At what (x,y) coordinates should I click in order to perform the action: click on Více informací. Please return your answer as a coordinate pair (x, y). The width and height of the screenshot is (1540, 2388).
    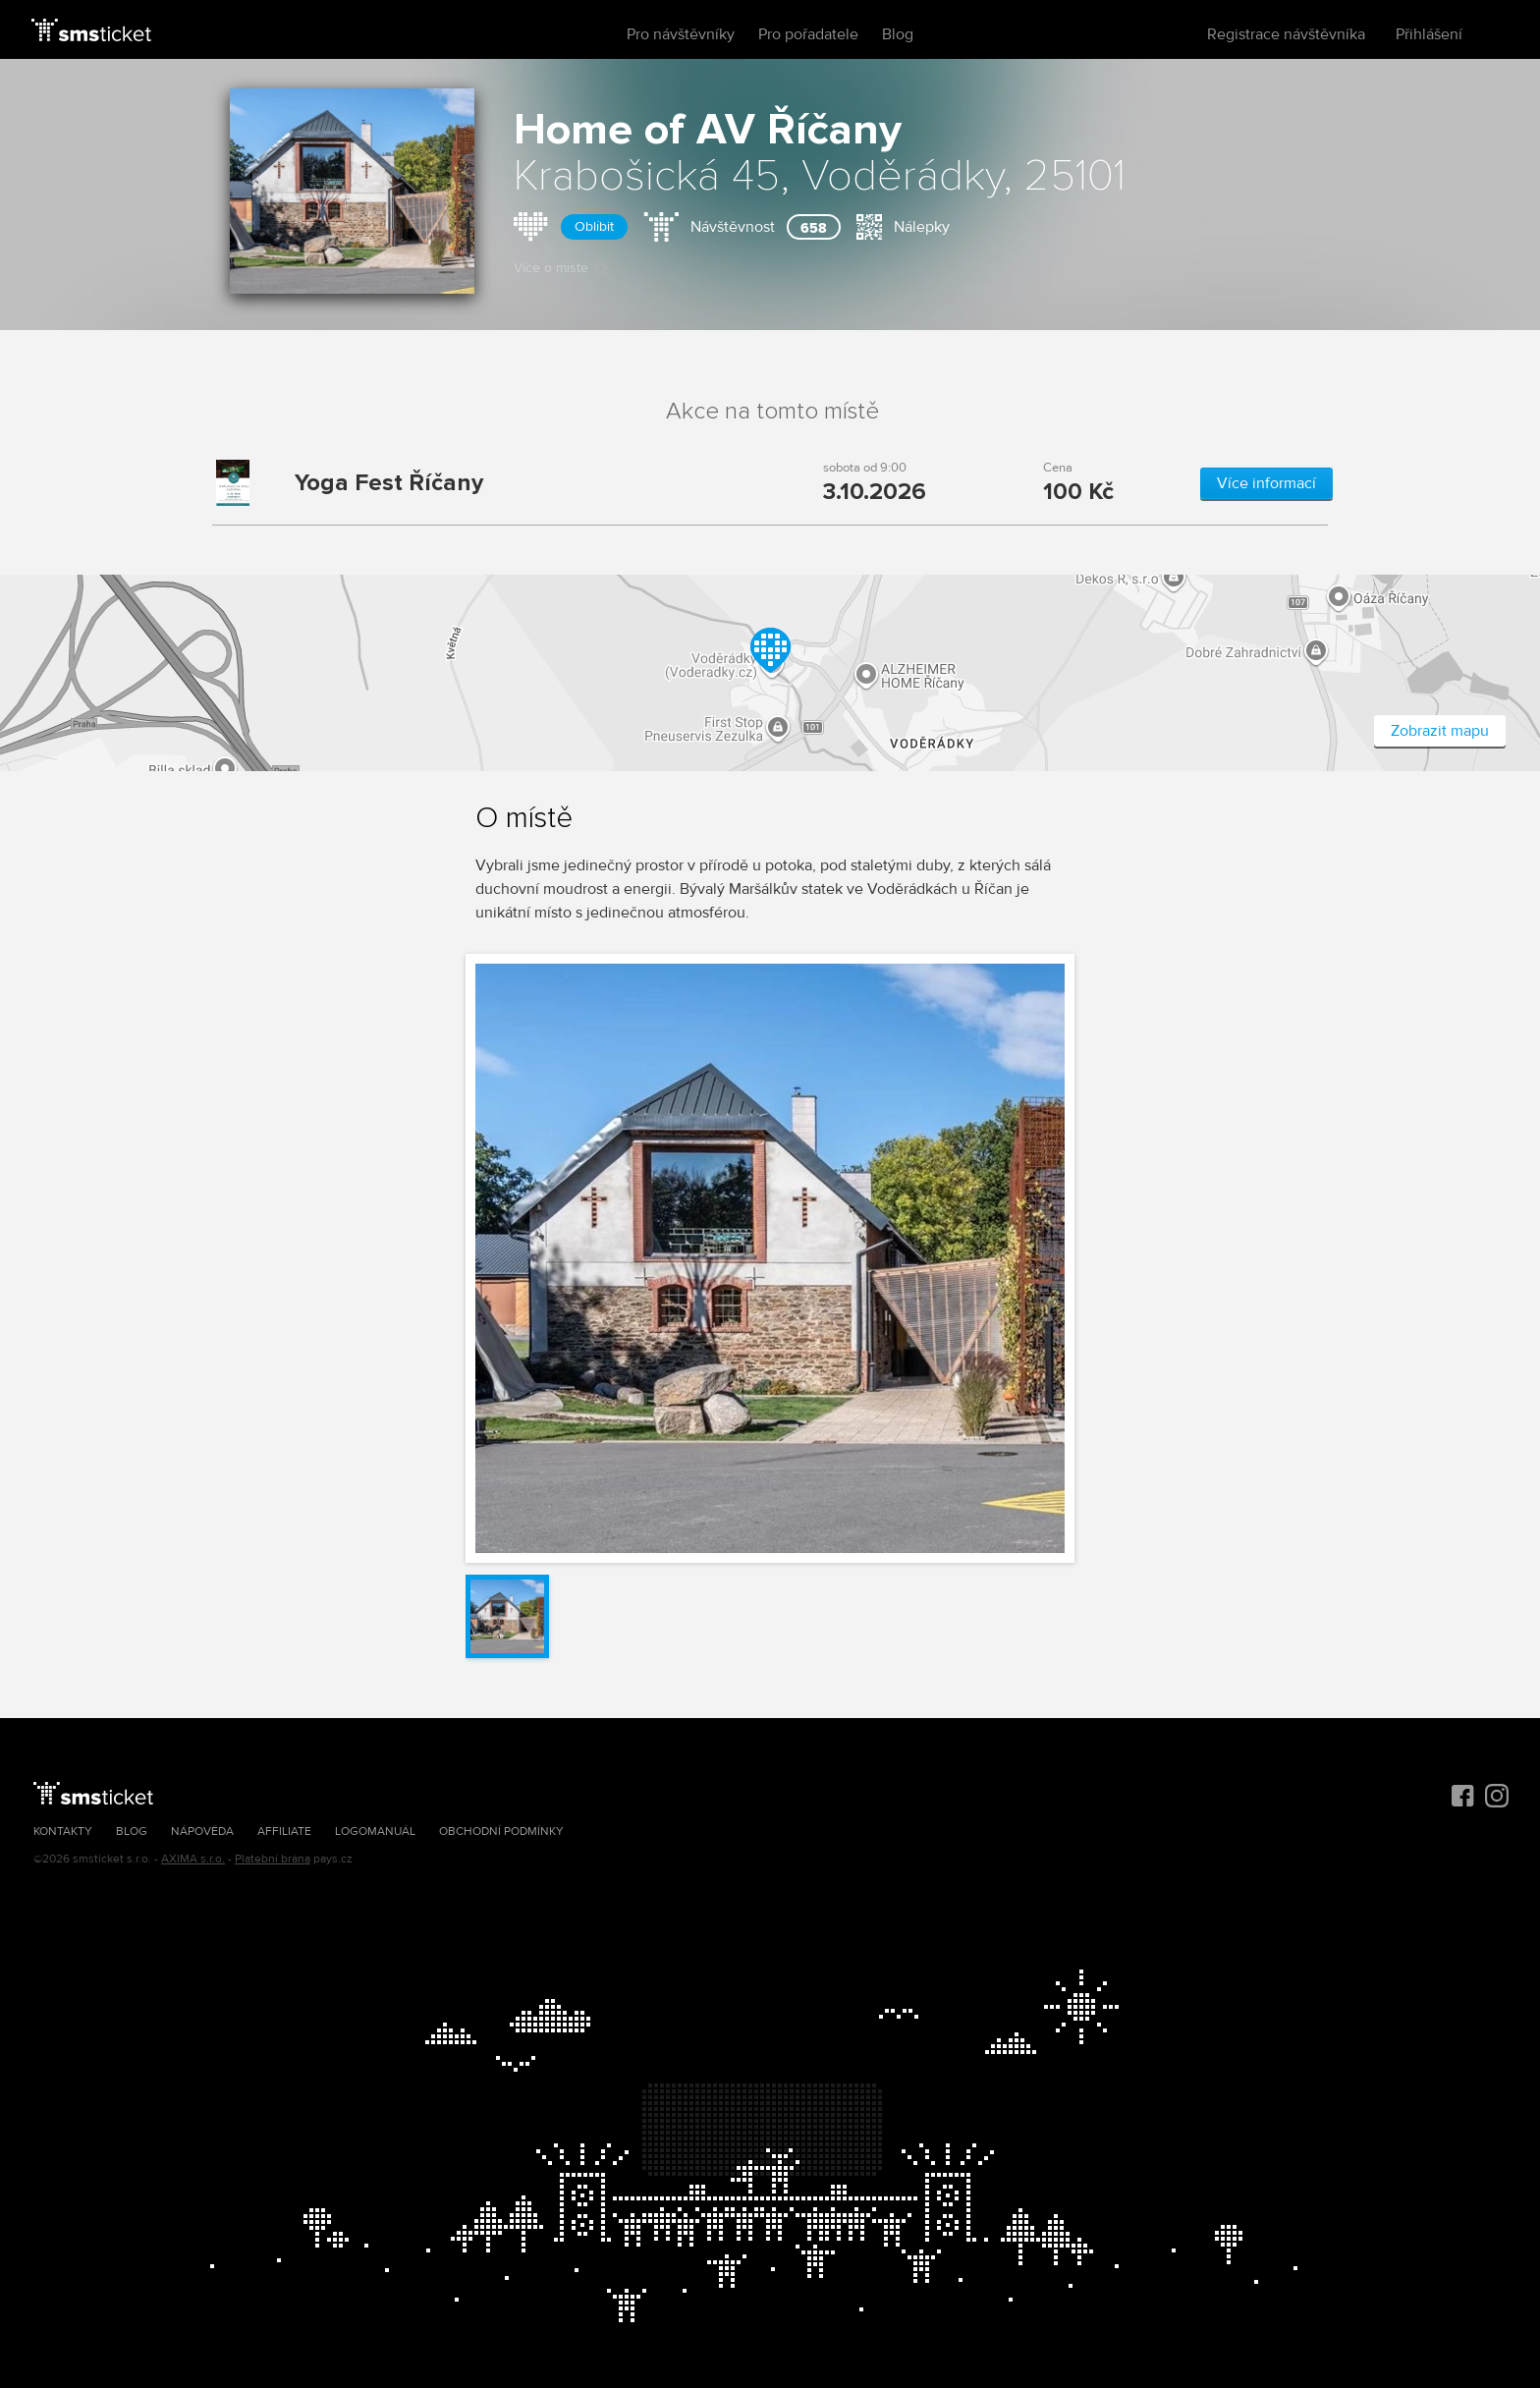
    Looking at the image, I should click on (1266, 483).